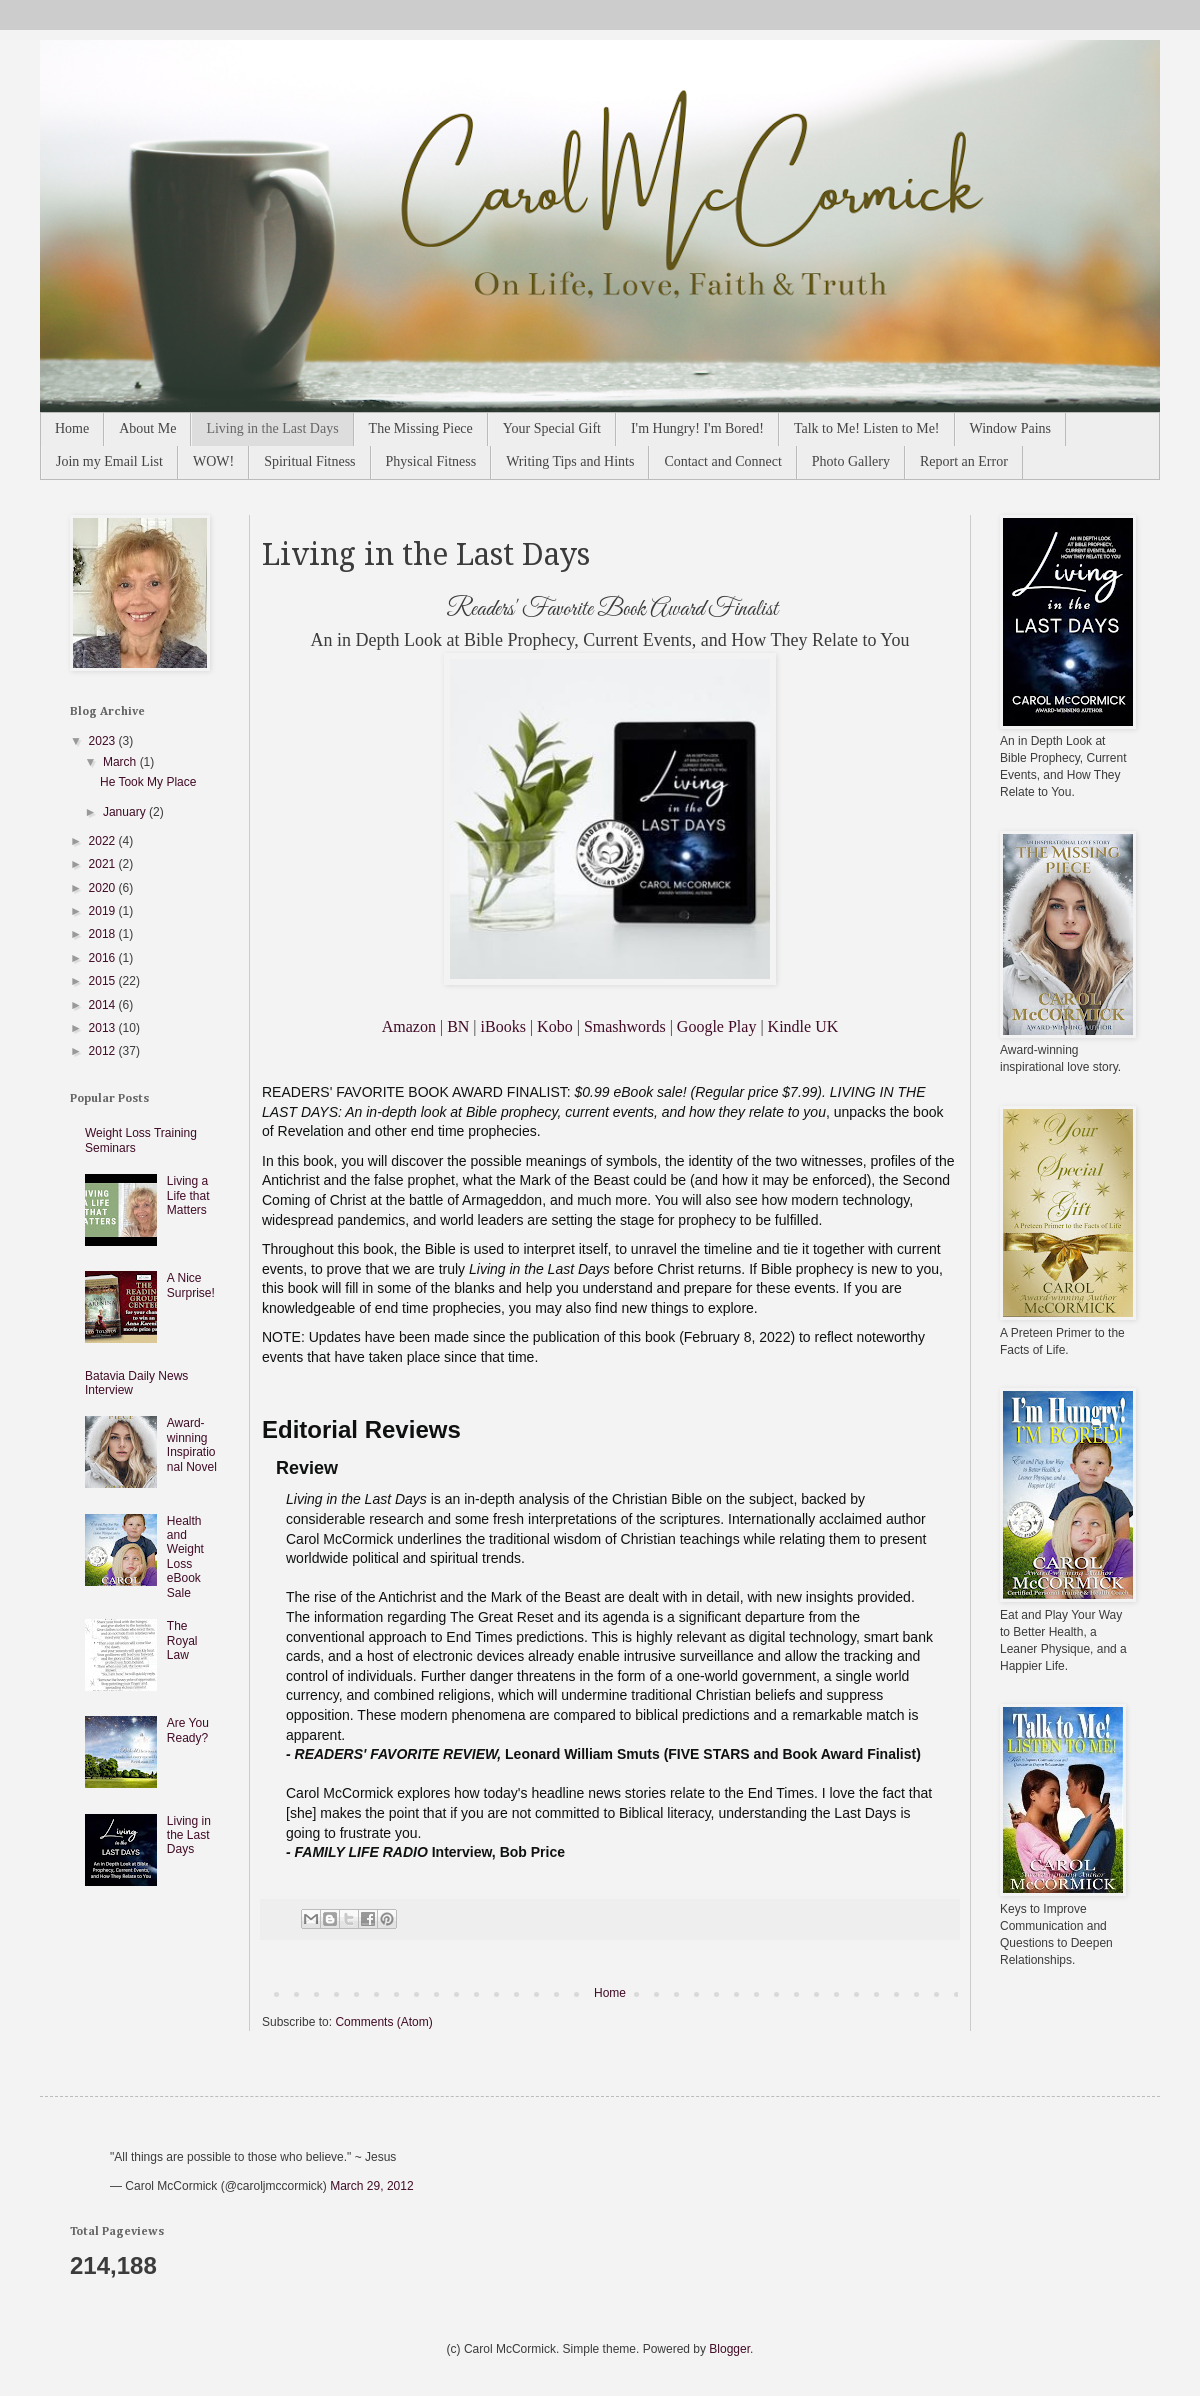 Image resolution: width=1200 pixels, height=2396 pixels. I want to click on iBooks, so click(503, 1026).